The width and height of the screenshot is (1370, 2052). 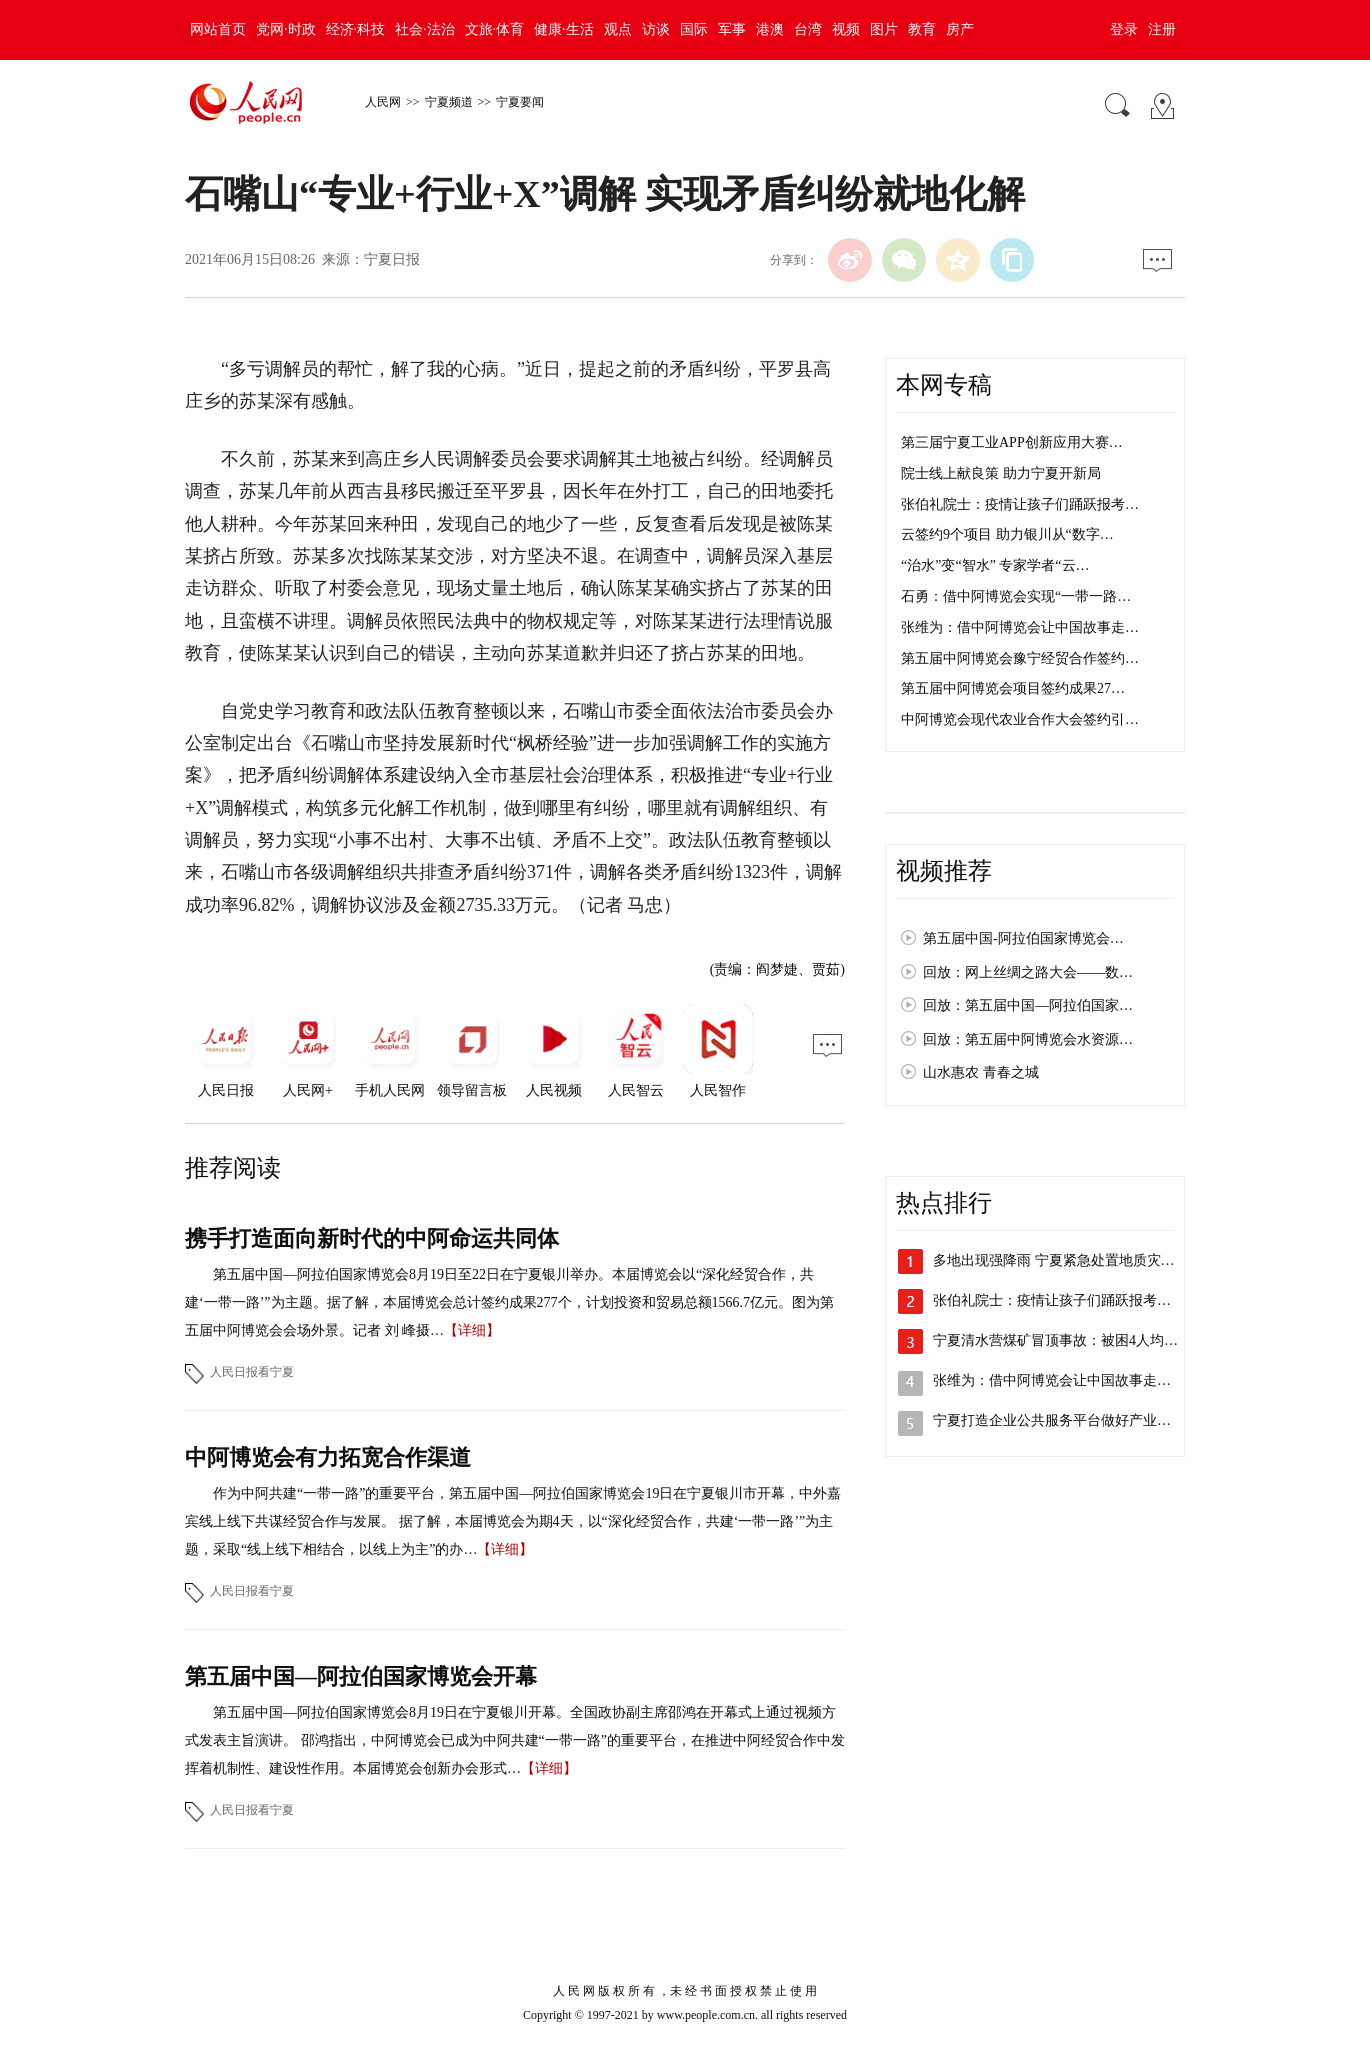 What do you see at coordinates (981, 1072) in the screenshot?
I see `山水惠农 青春之城` at bounding box center [981, 1072].